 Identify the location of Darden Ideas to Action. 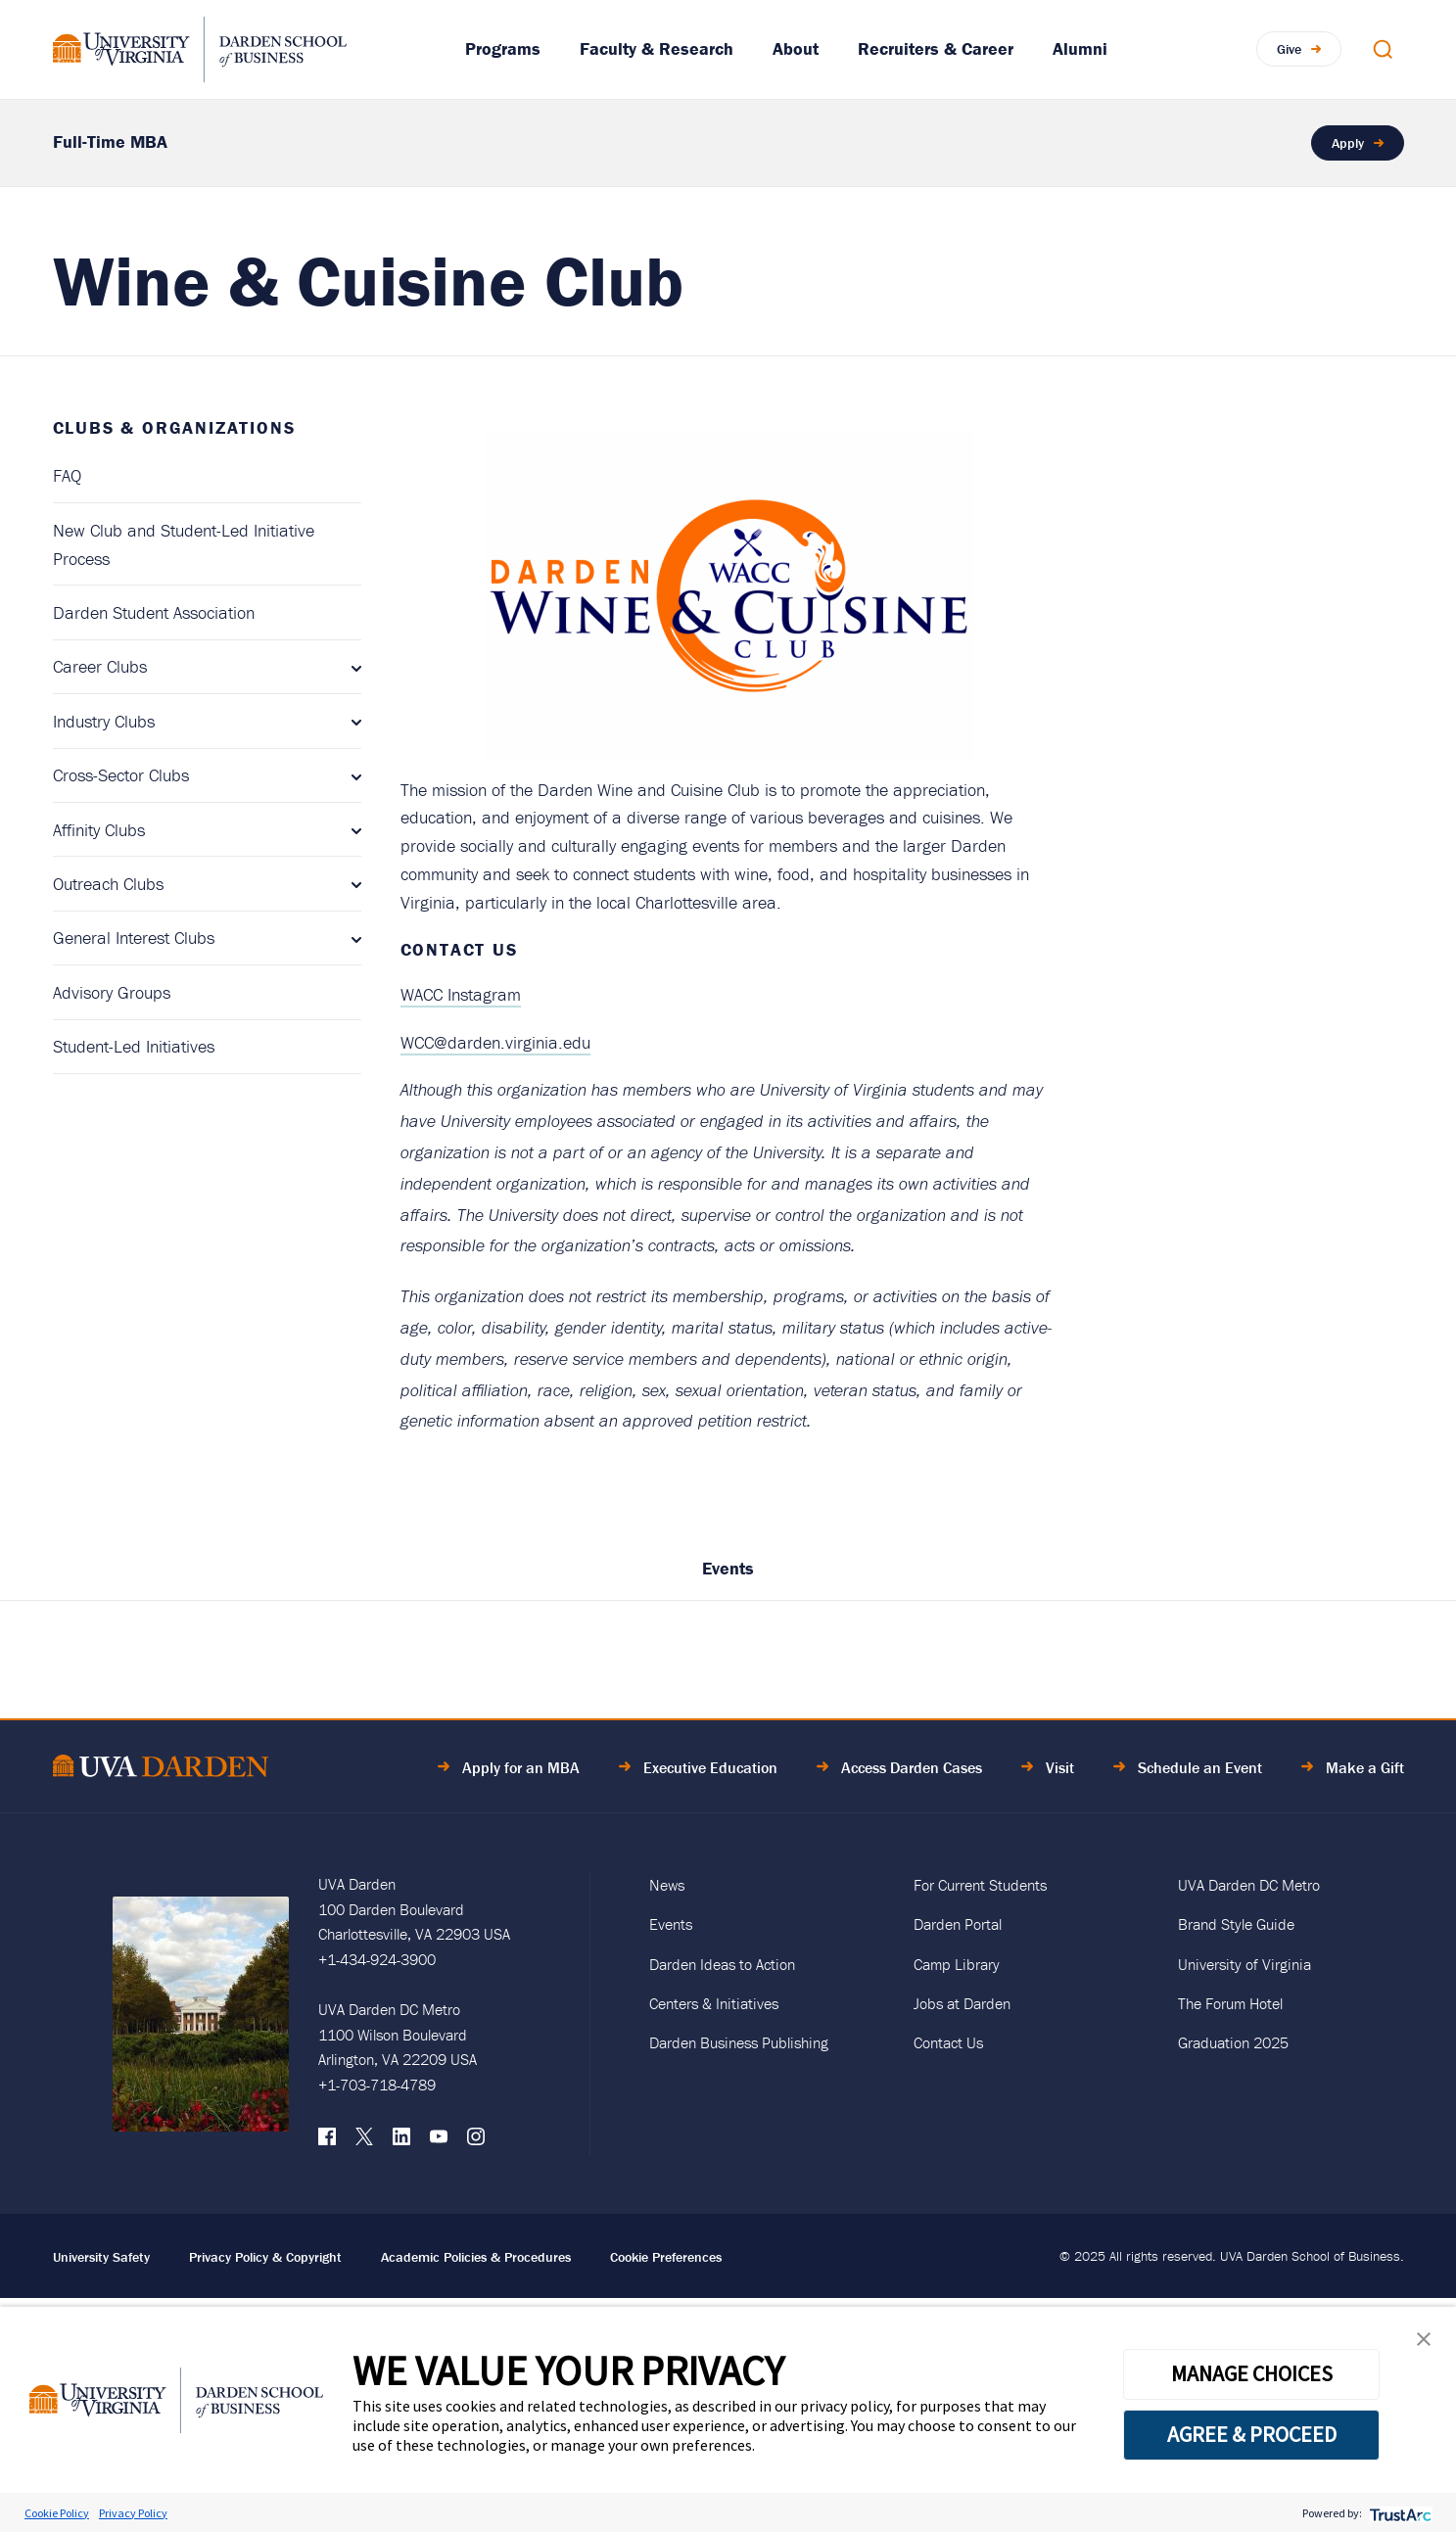
(722, 1964).